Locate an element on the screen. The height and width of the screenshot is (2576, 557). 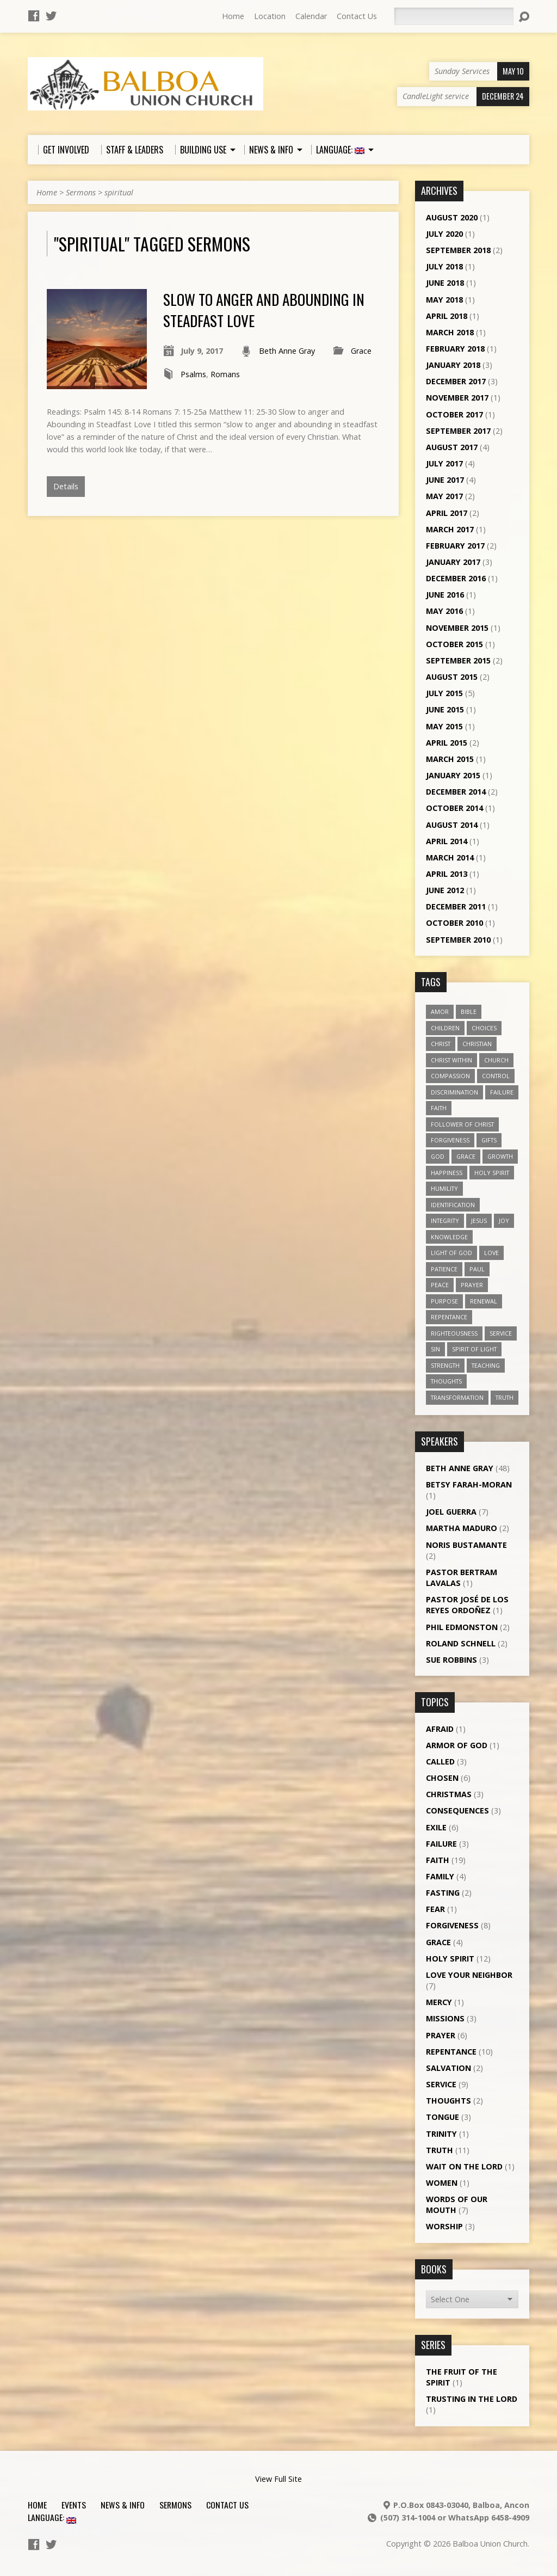
prayer [prayer (5 items)] is located at coordinates (472, 1285).